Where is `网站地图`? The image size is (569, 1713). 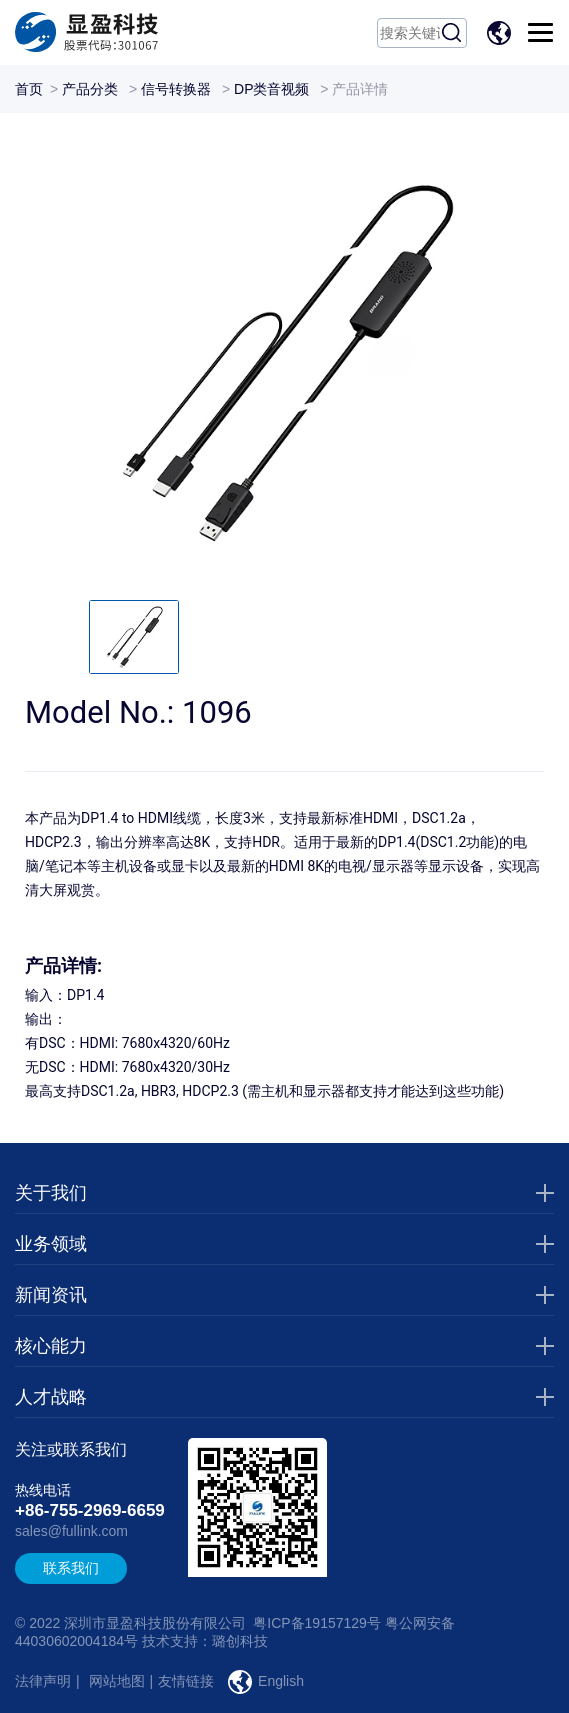 网站地图 is located at coordinates (117, 1681).